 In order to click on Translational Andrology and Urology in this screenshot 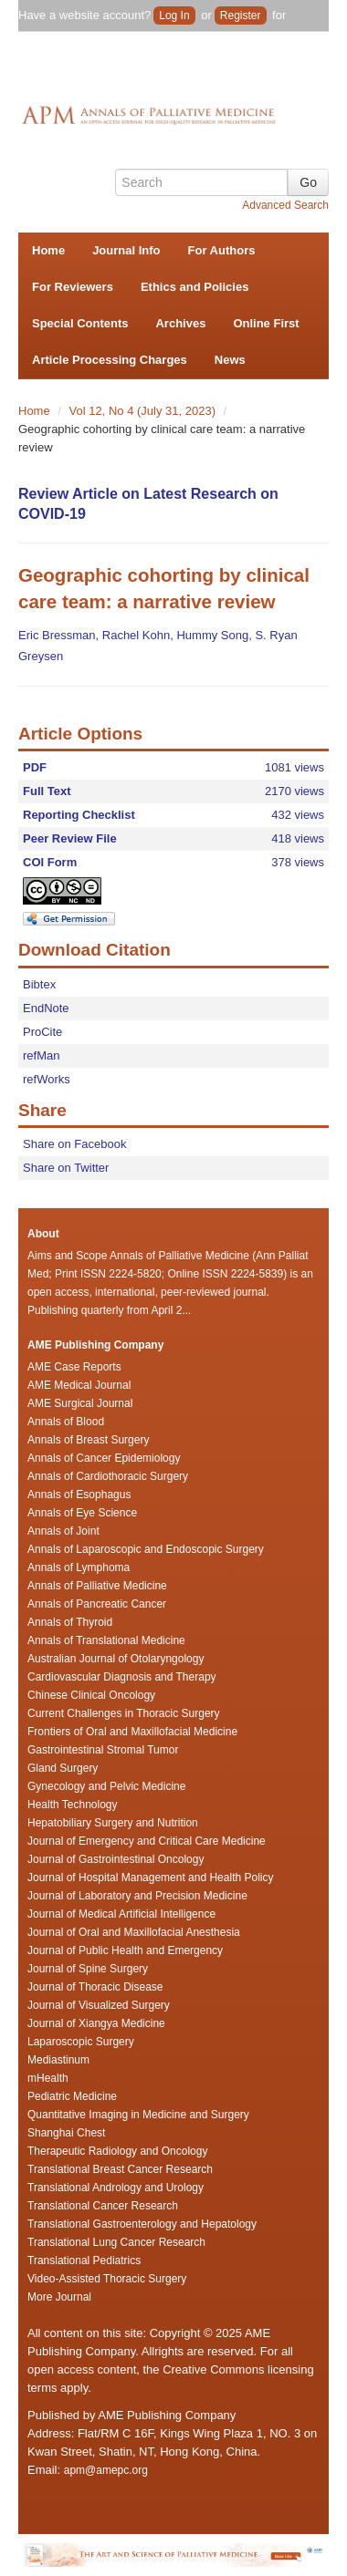, I will do `click(115, 2187)`.